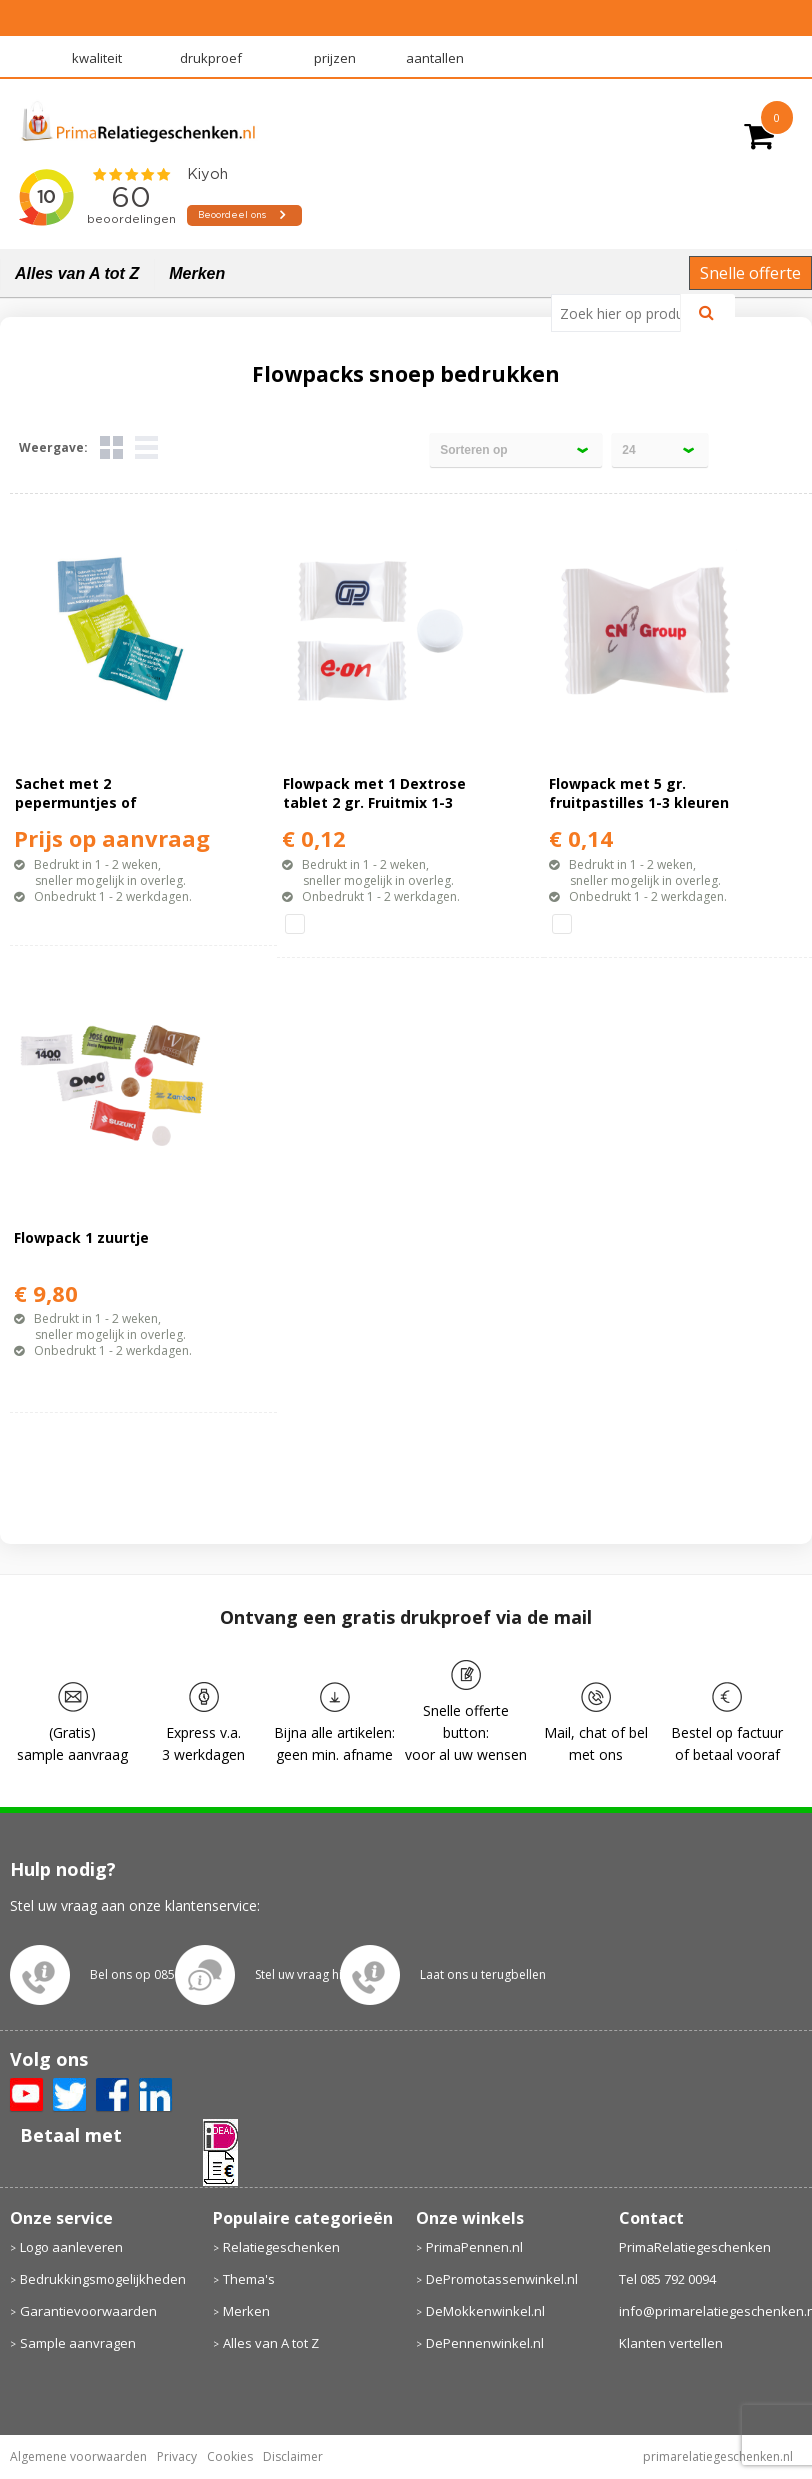  I want to click on DePromotassenwinkel.nl, so click(502, 2279).